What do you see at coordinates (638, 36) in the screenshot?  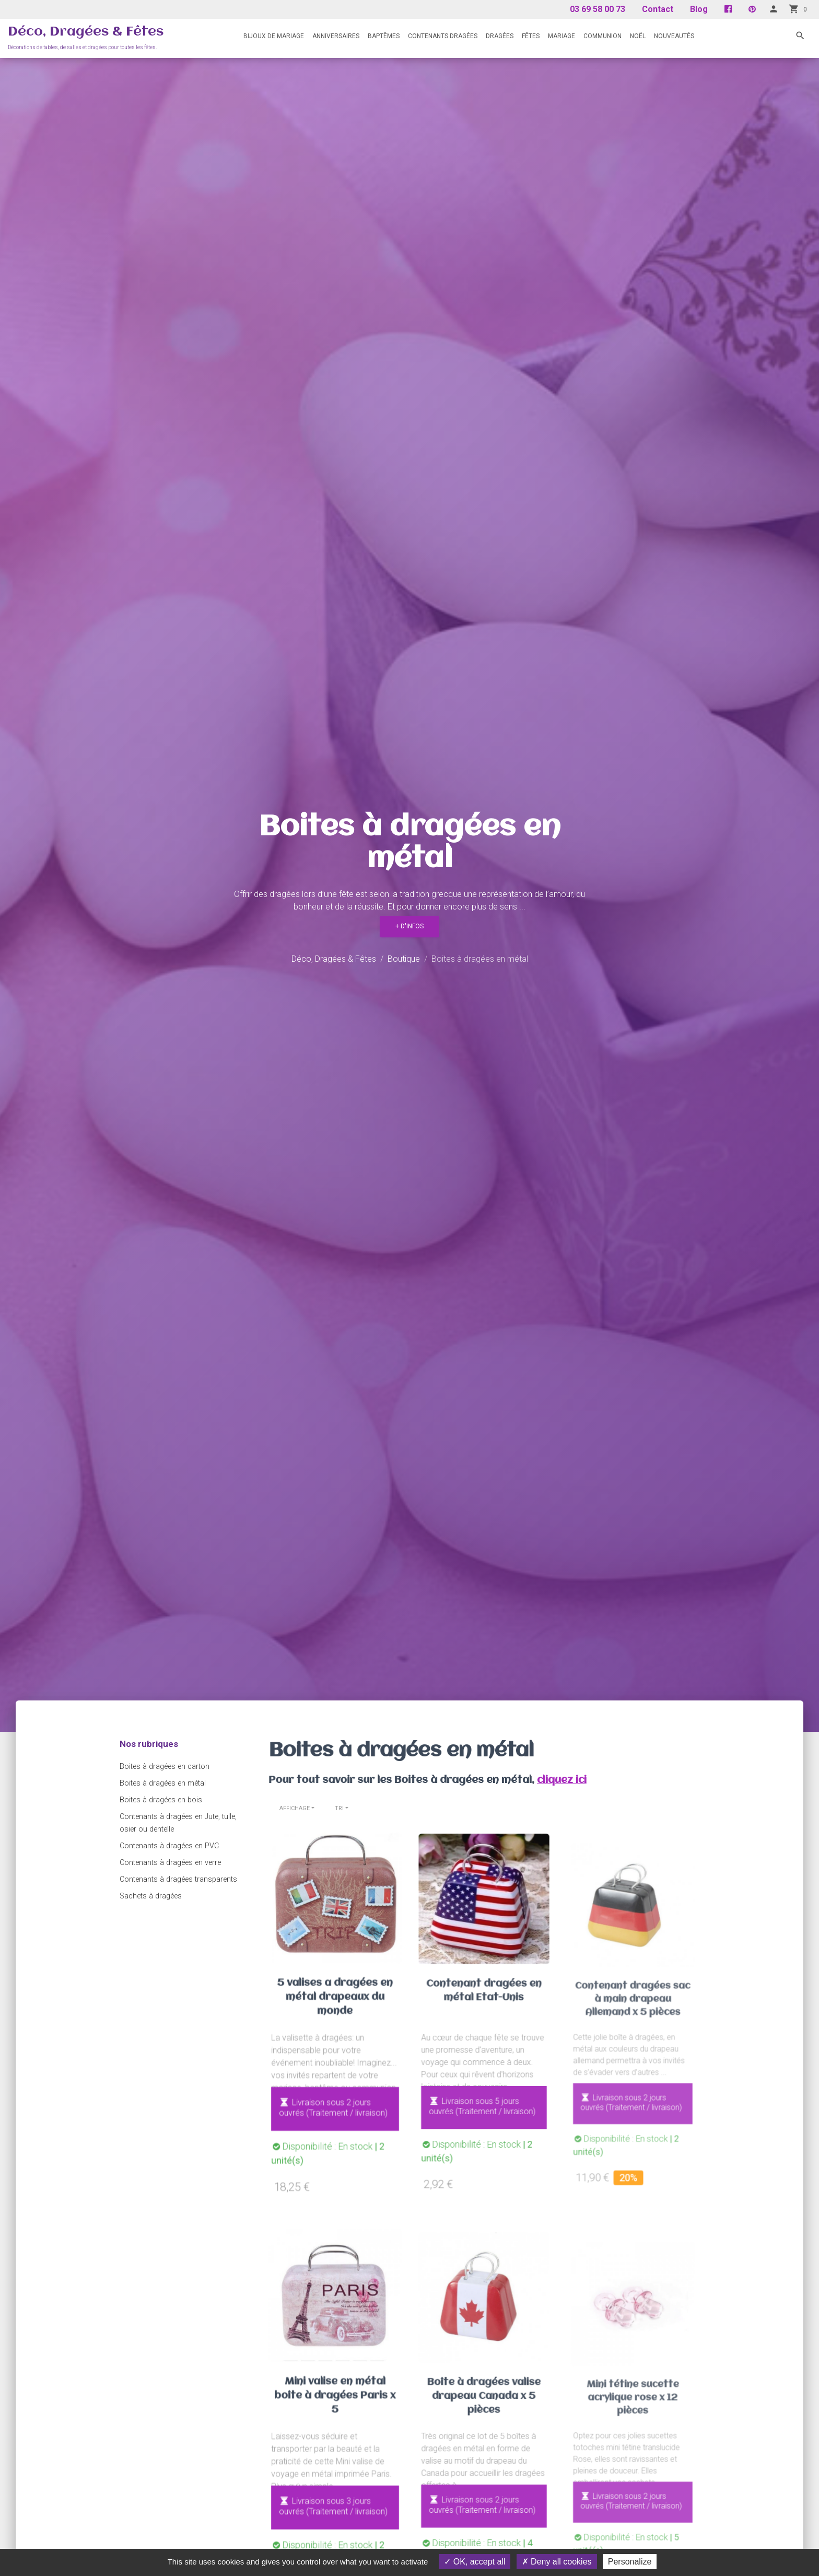 I see `Noël` at bounding box center [638, 36].